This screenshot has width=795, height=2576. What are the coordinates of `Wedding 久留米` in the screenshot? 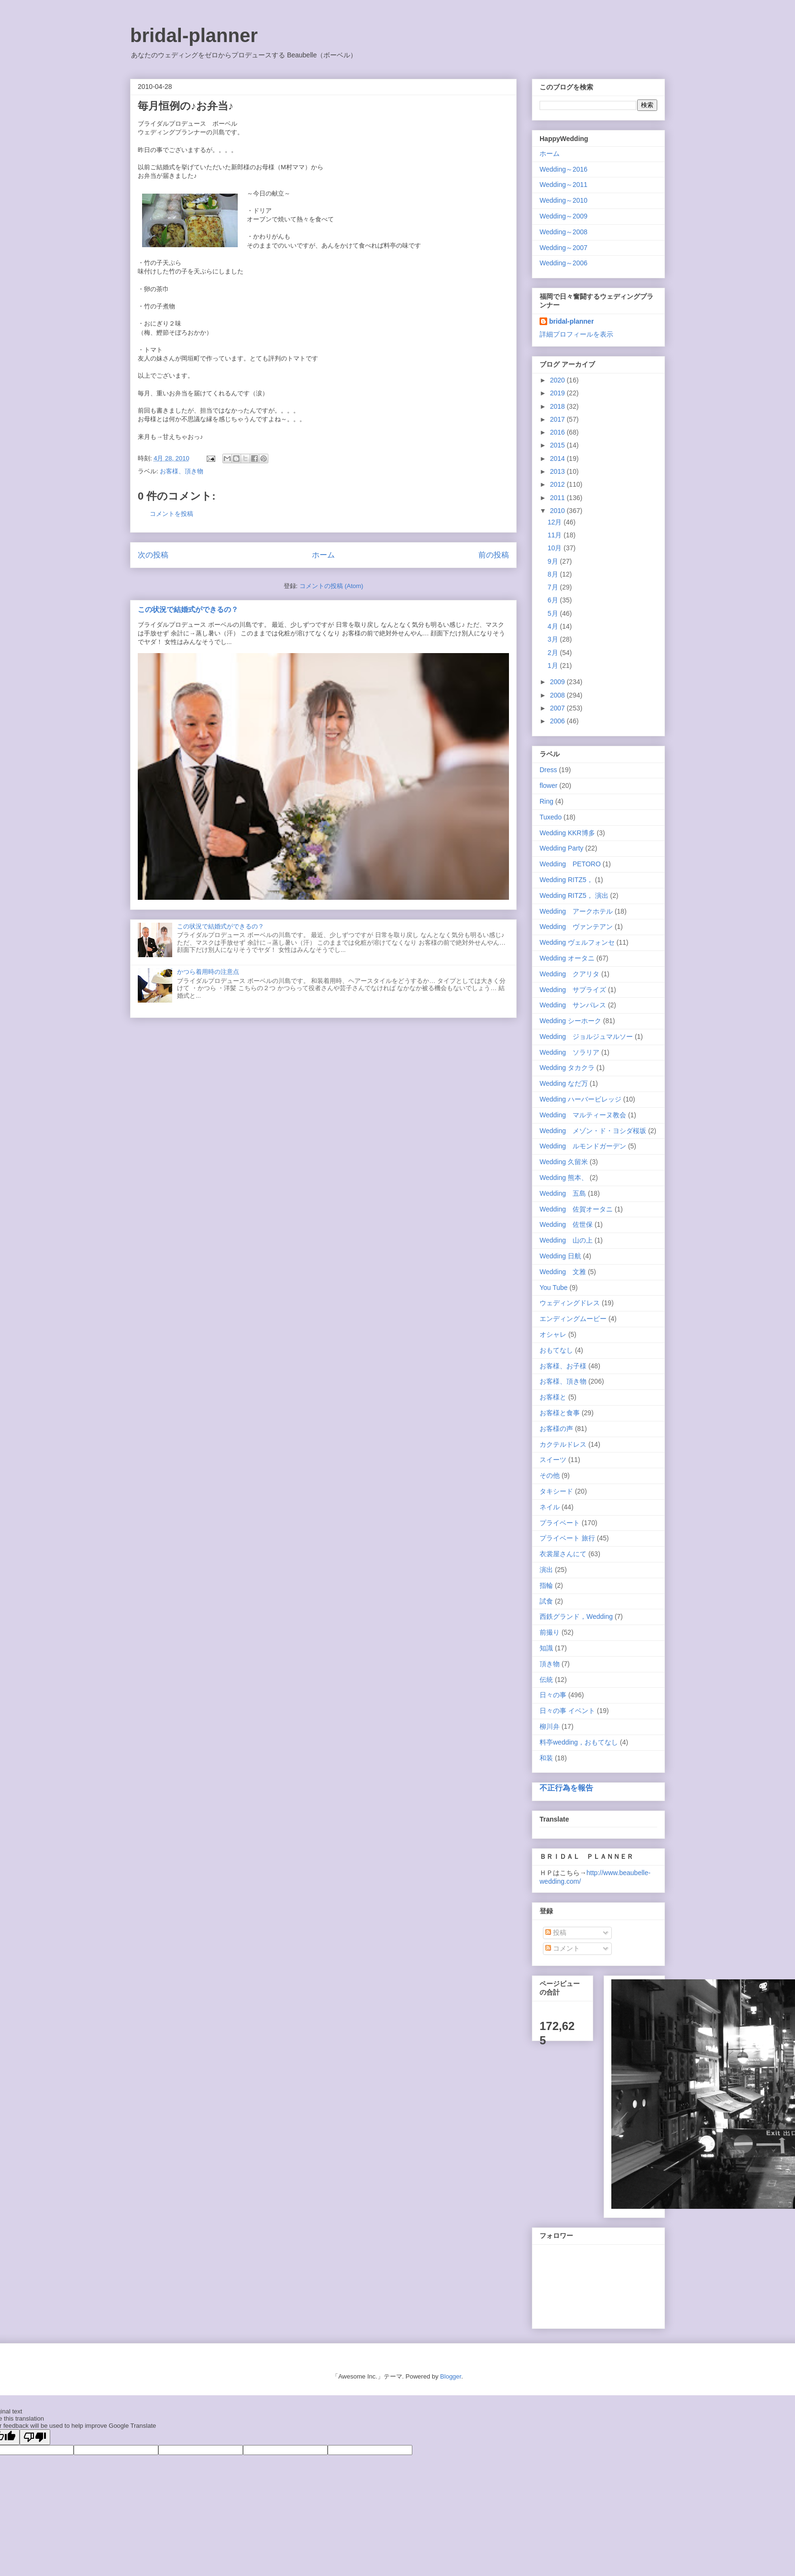 It's located at (564, 1162).